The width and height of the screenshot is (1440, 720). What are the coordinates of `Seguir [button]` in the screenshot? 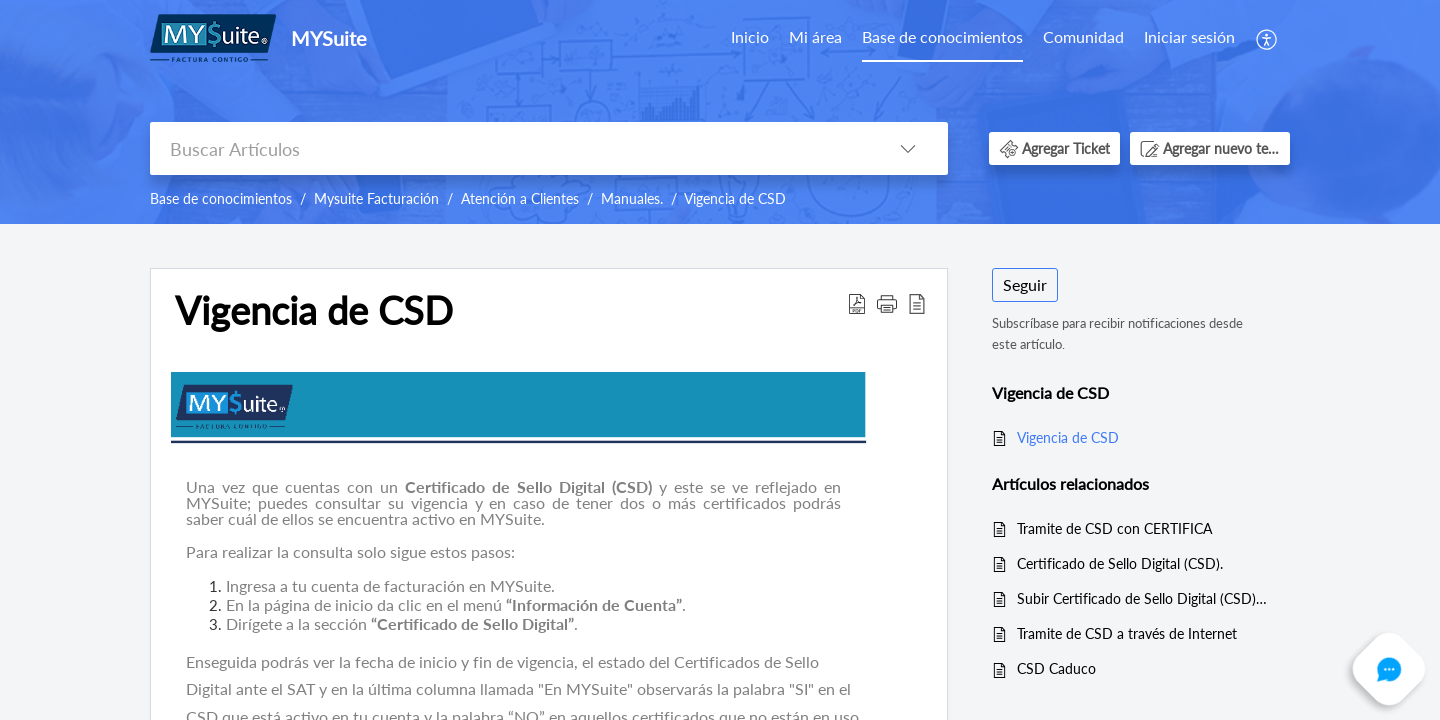 It's located at (1025, 284).